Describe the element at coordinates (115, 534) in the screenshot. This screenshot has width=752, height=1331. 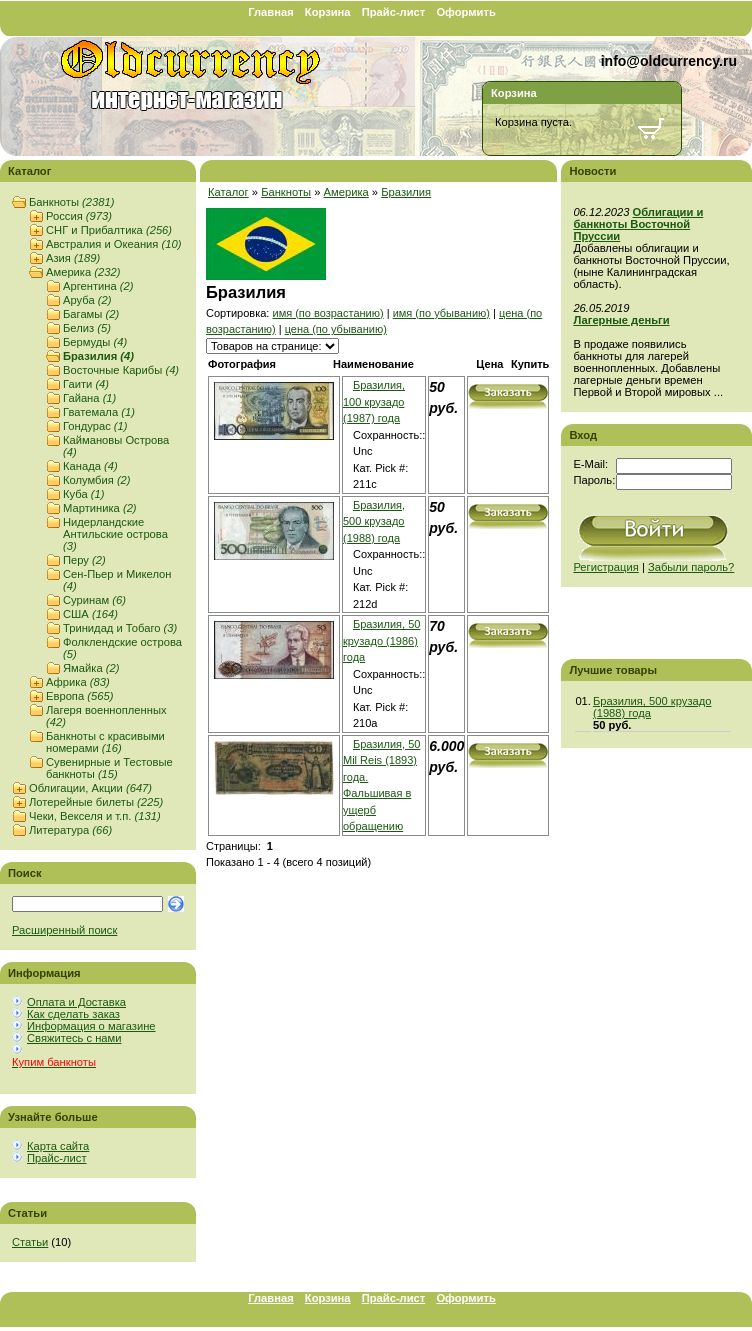
I see `Нидерландские Антильские острова` at that location.